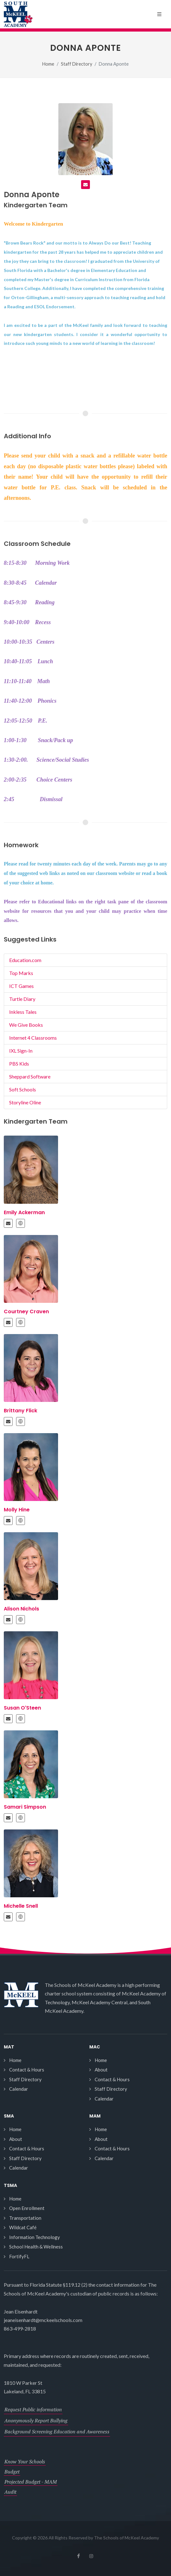  I want to click on Inkless Tales, so click(23, 1012).